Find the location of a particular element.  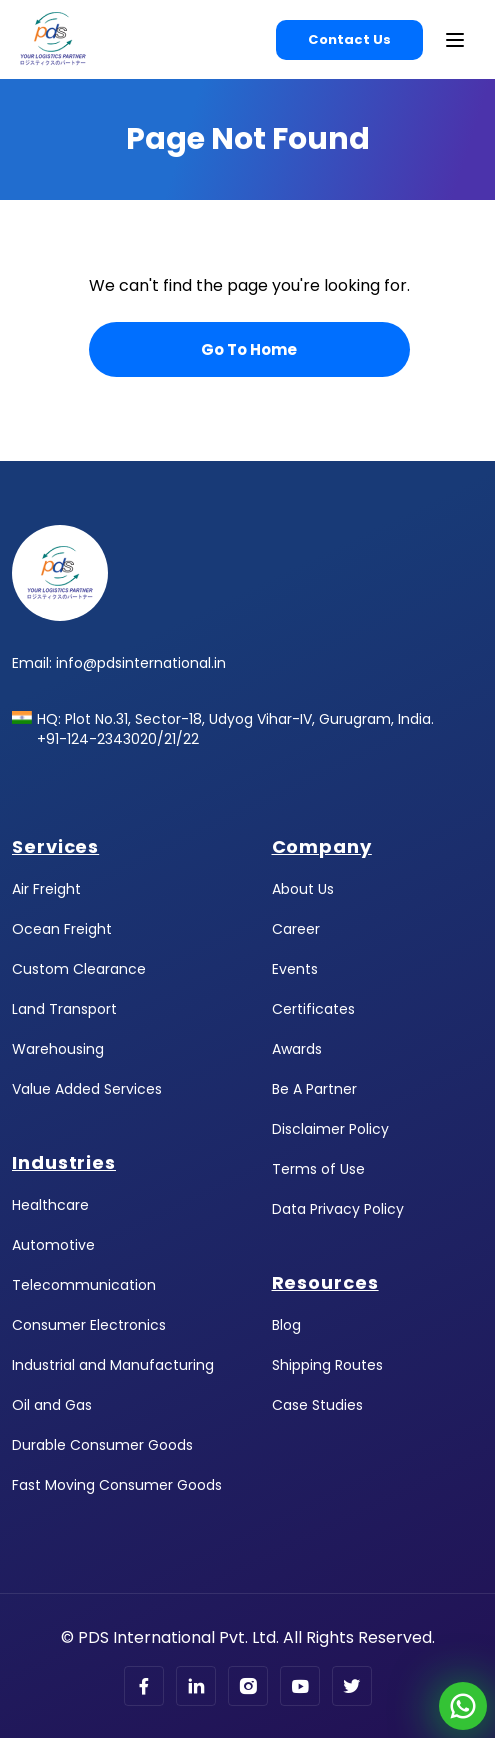

Certificates is located at coordinates (313, 1009).